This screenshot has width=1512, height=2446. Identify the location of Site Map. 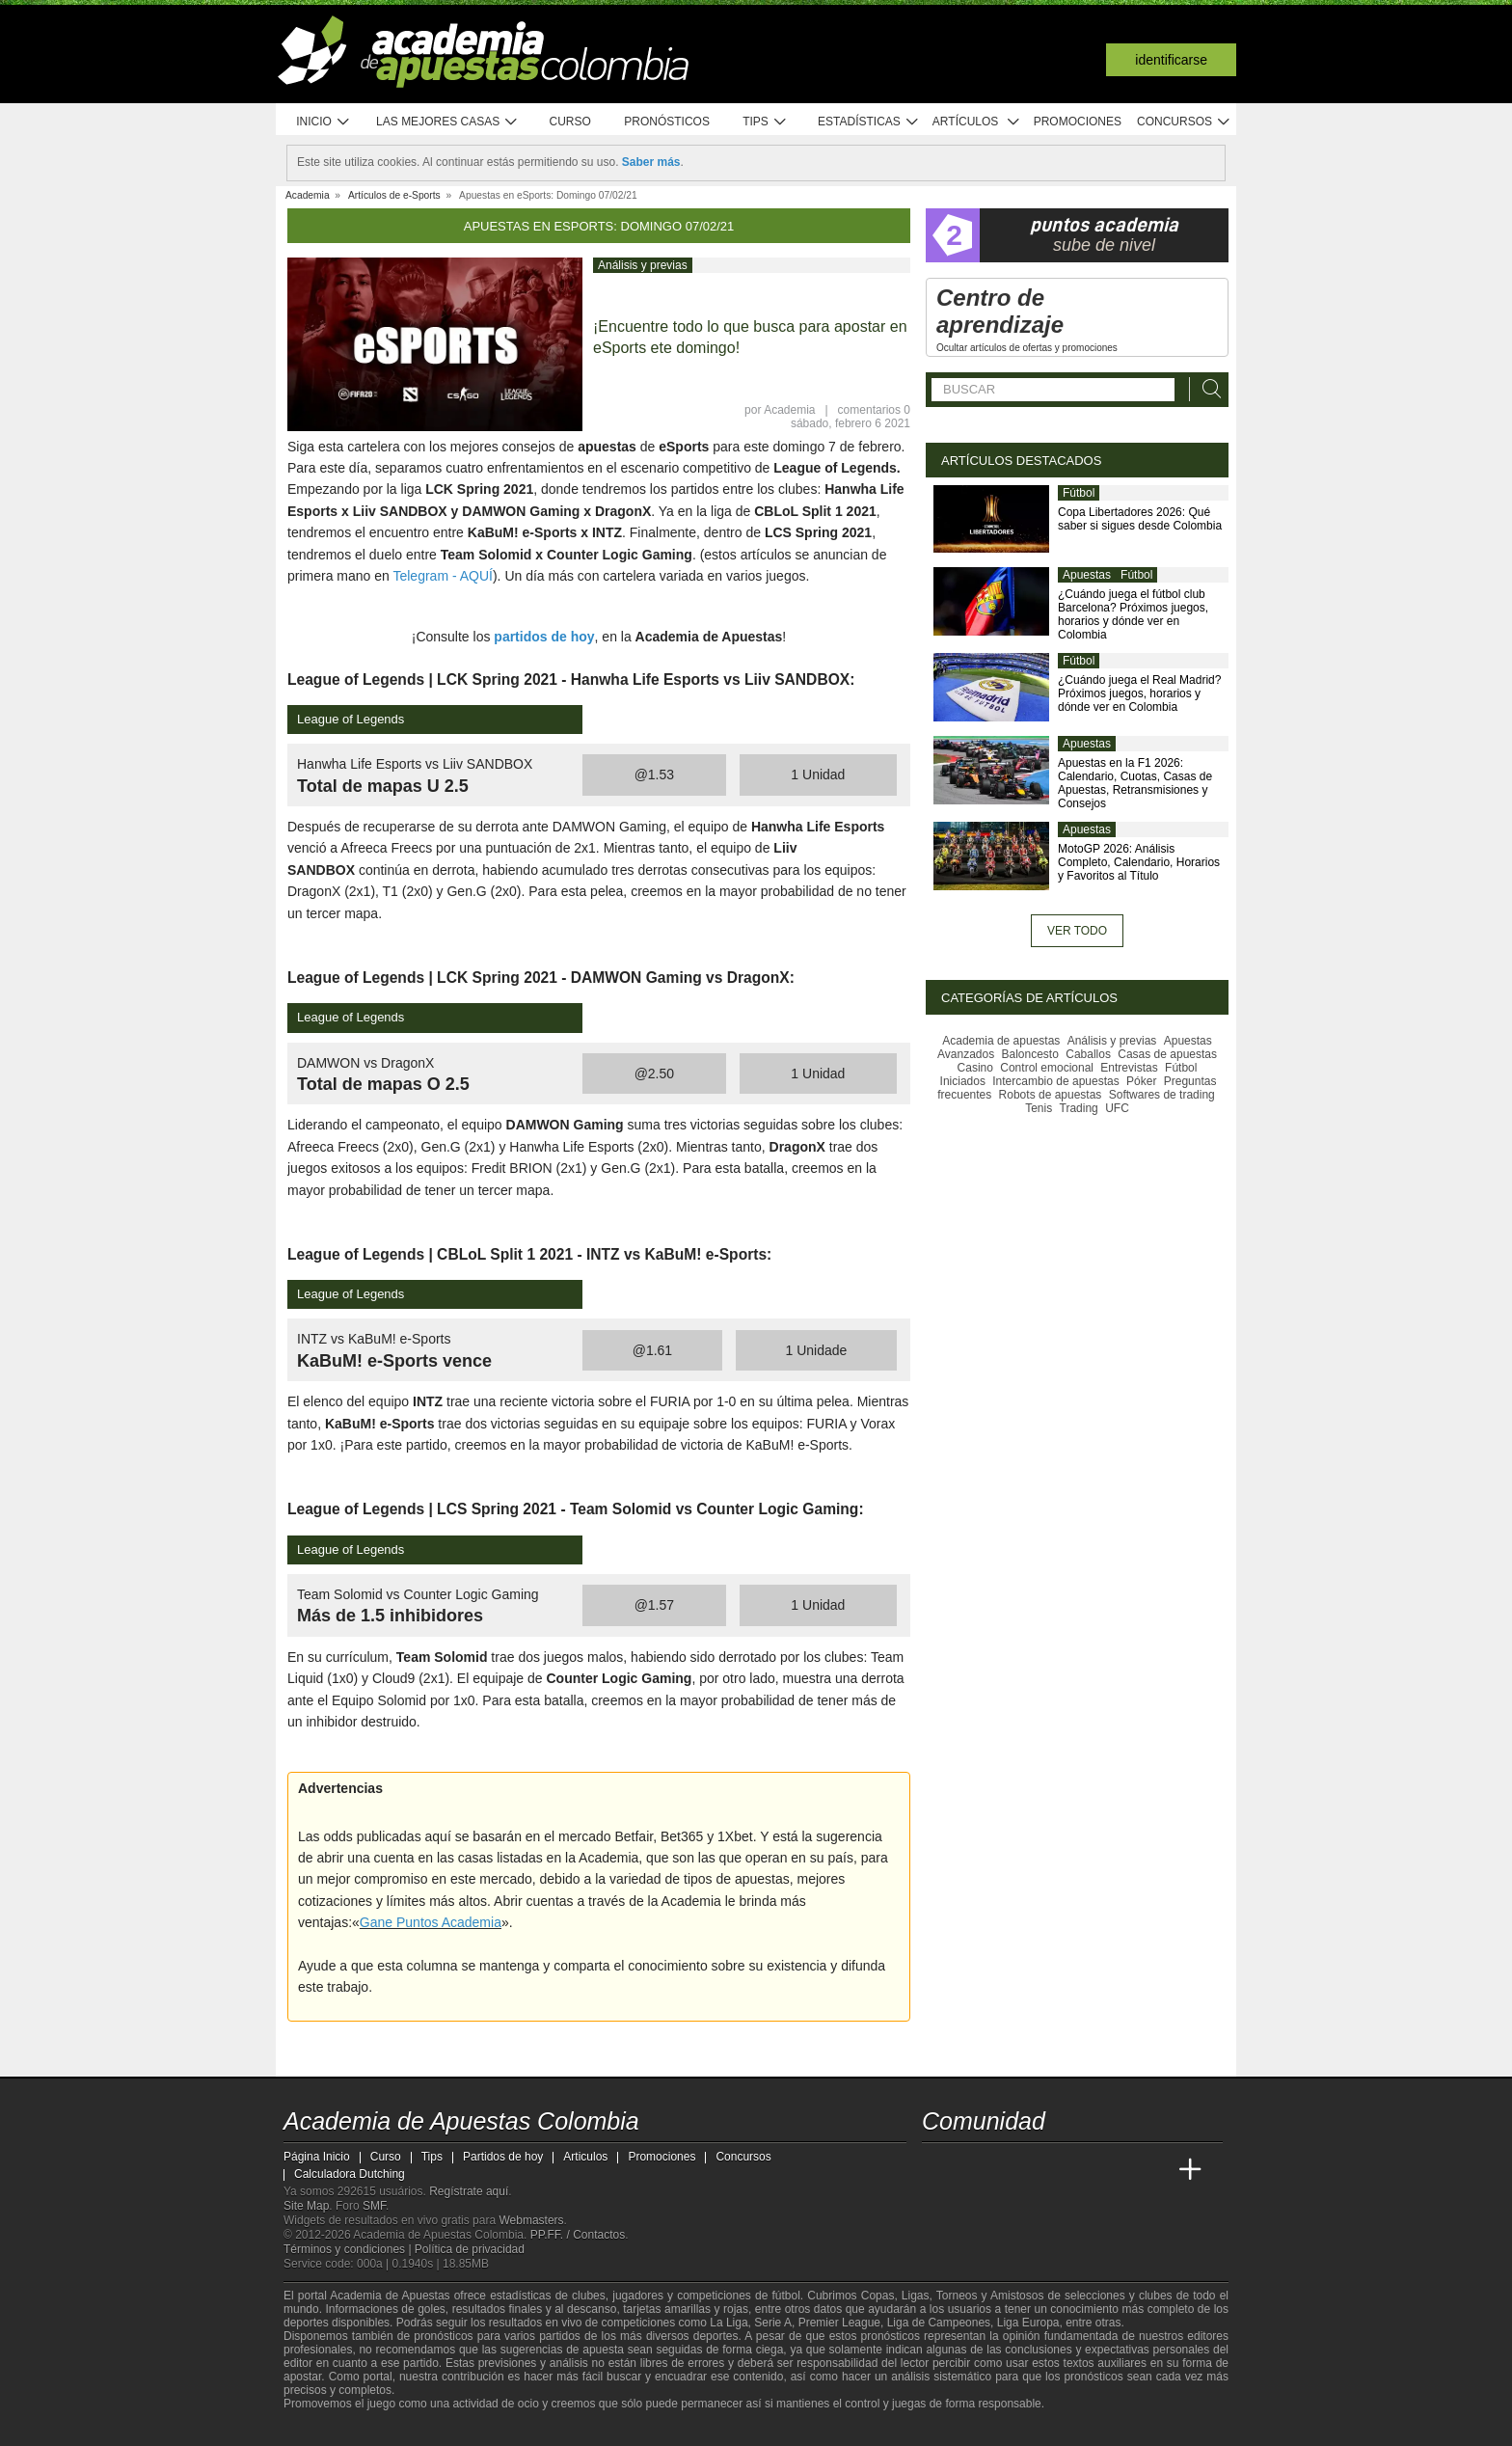
(306, 2206).